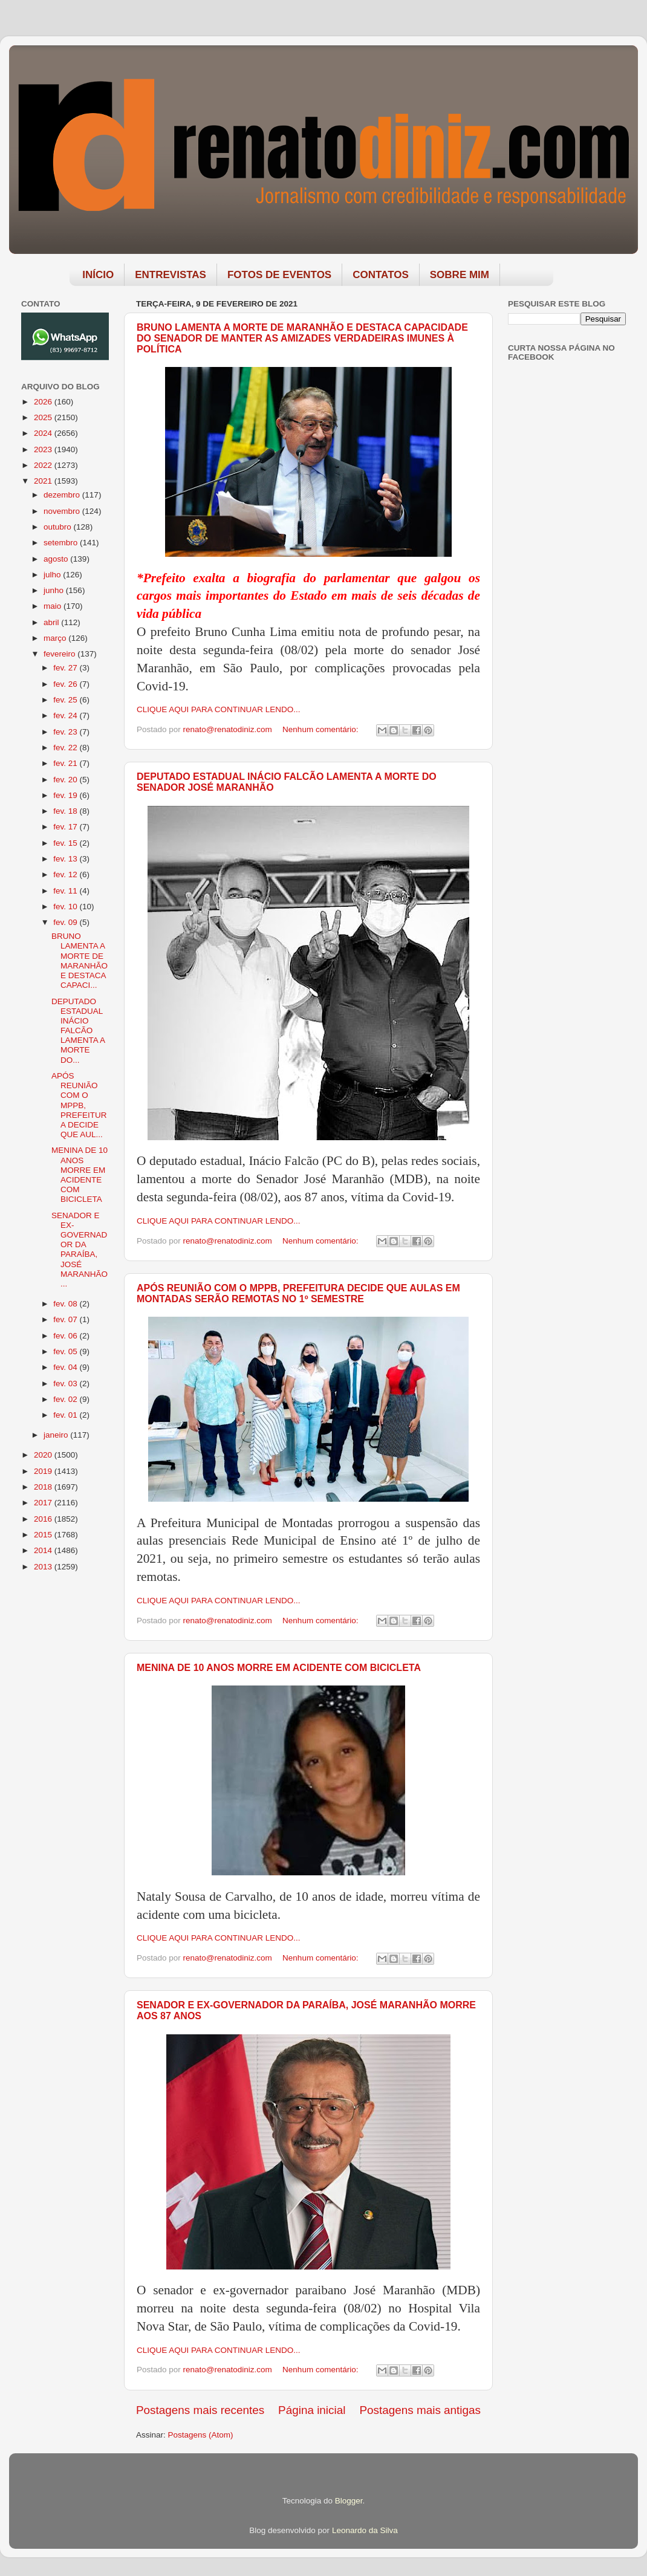  Describe the element at coordinates (44, 1518) in the screenshot. I see `2016` at that location.